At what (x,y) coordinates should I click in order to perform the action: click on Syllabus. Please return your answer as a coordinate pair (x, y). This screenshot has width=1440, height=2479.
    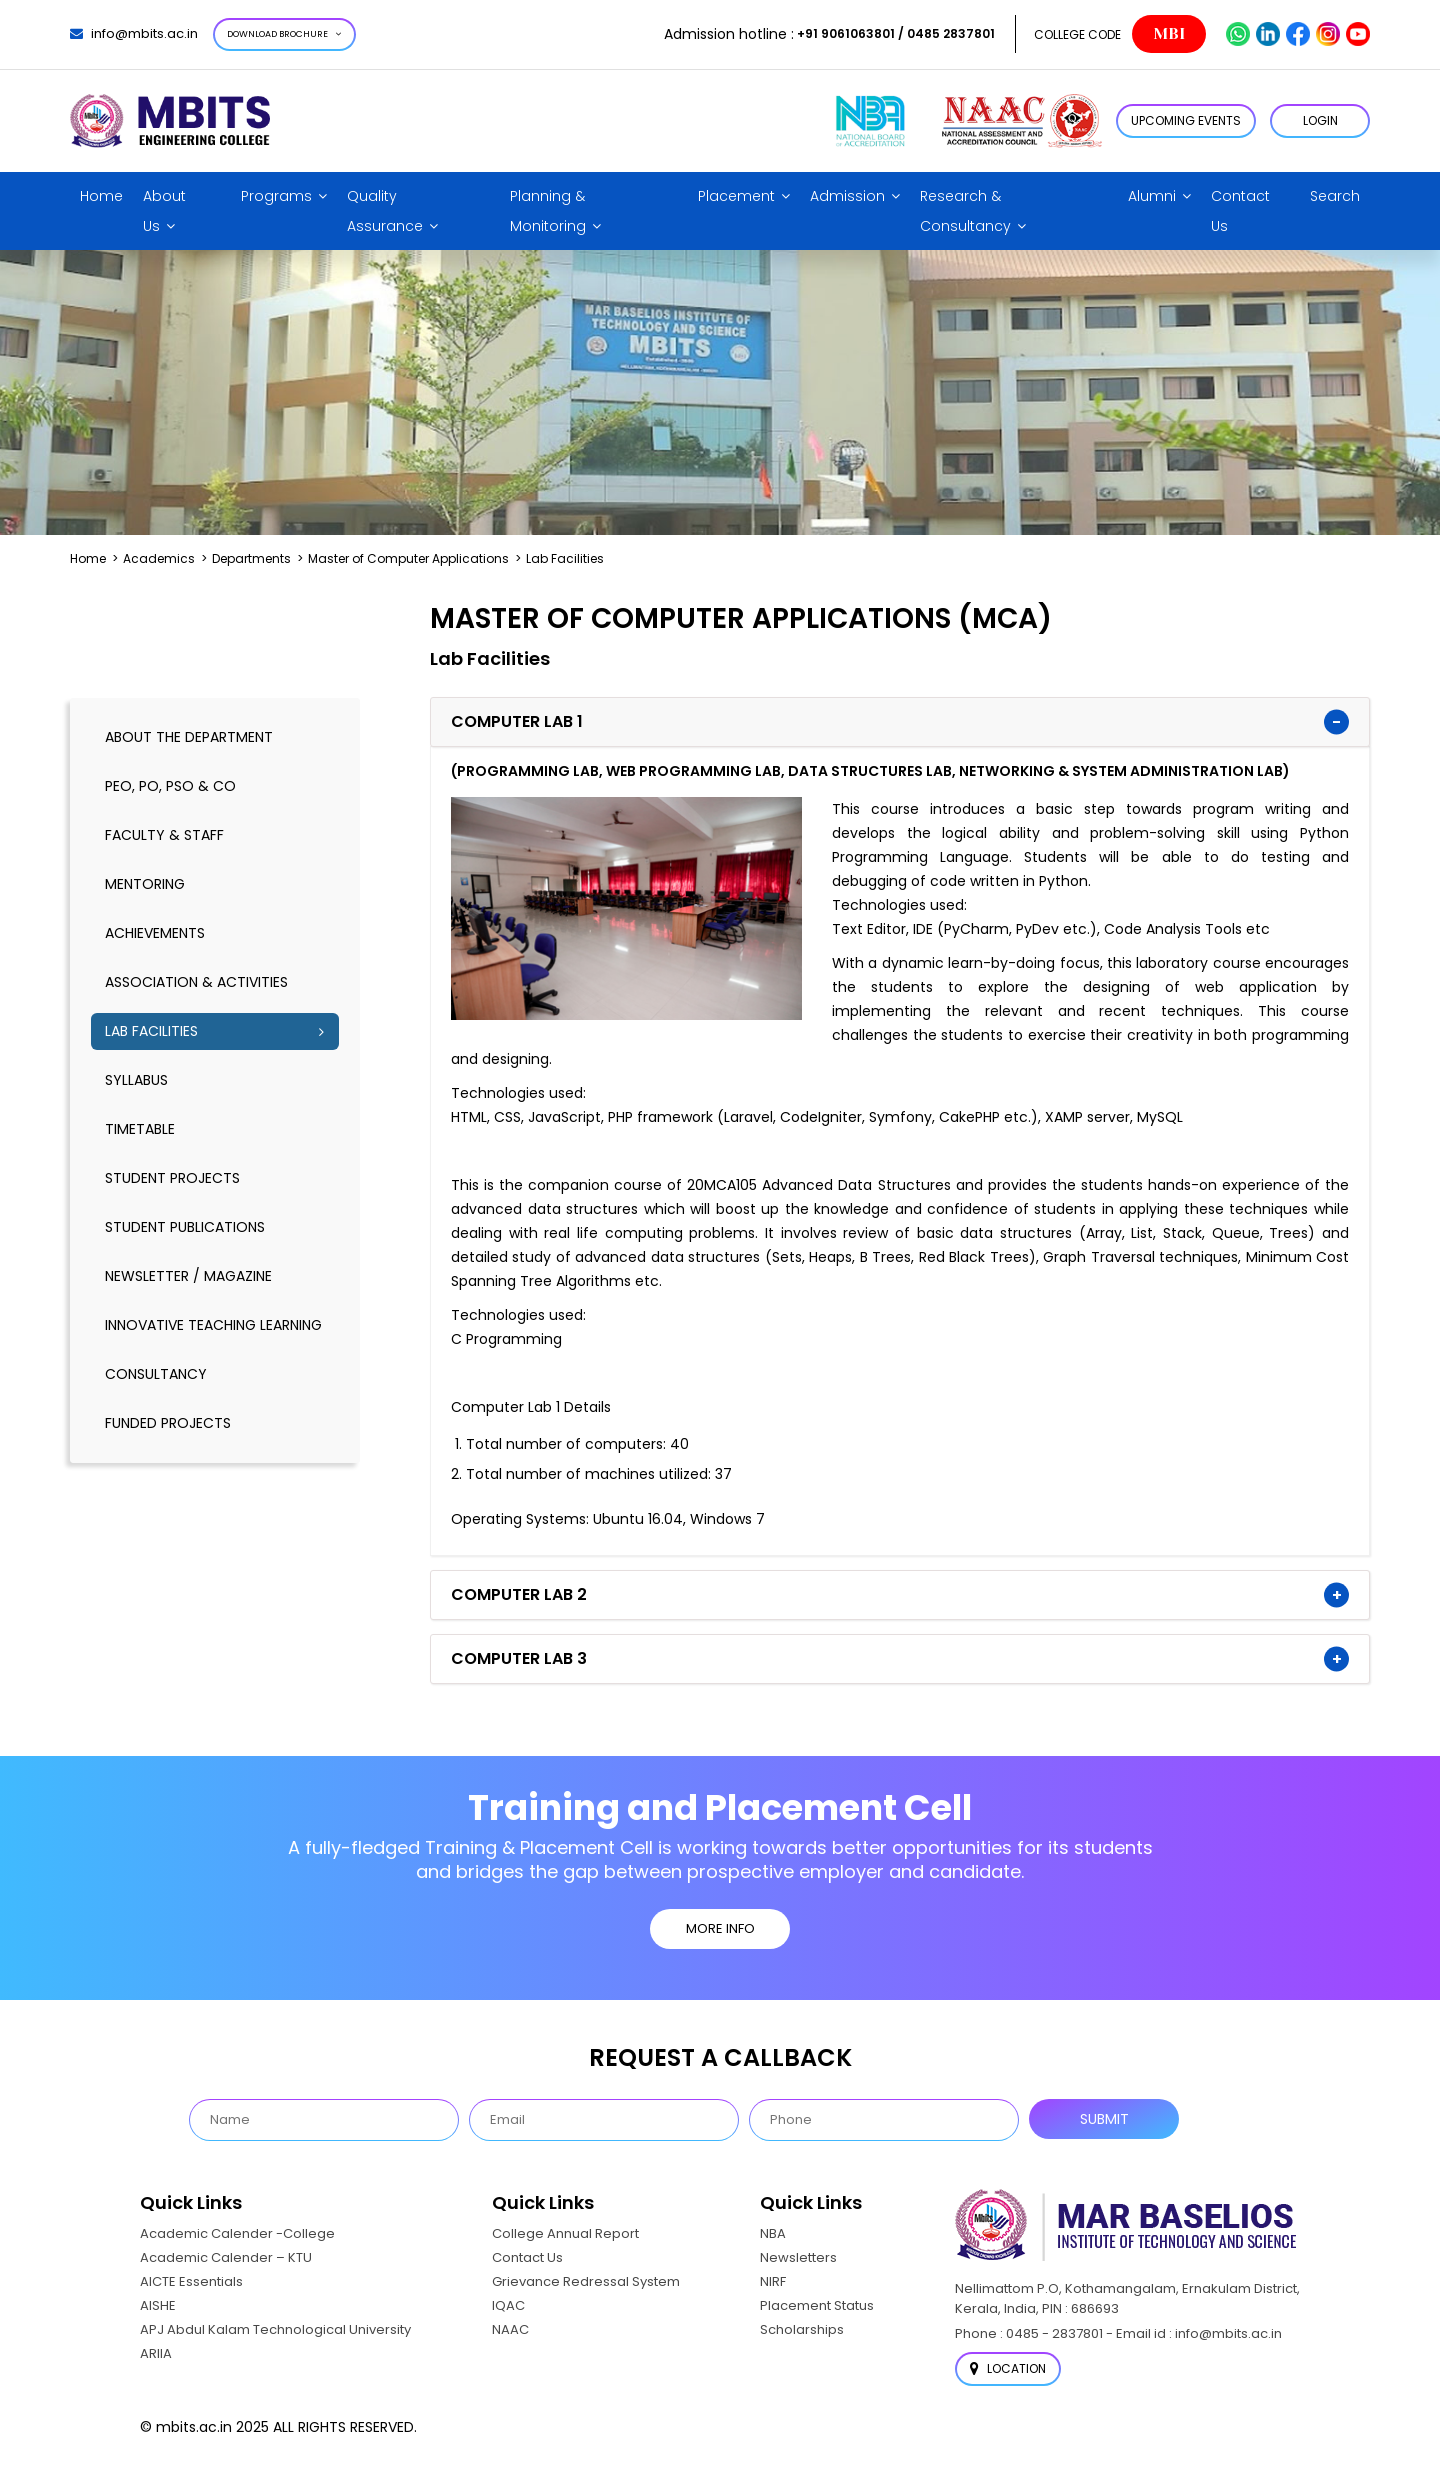
    Looking at the image, I should click on (136, 1080).